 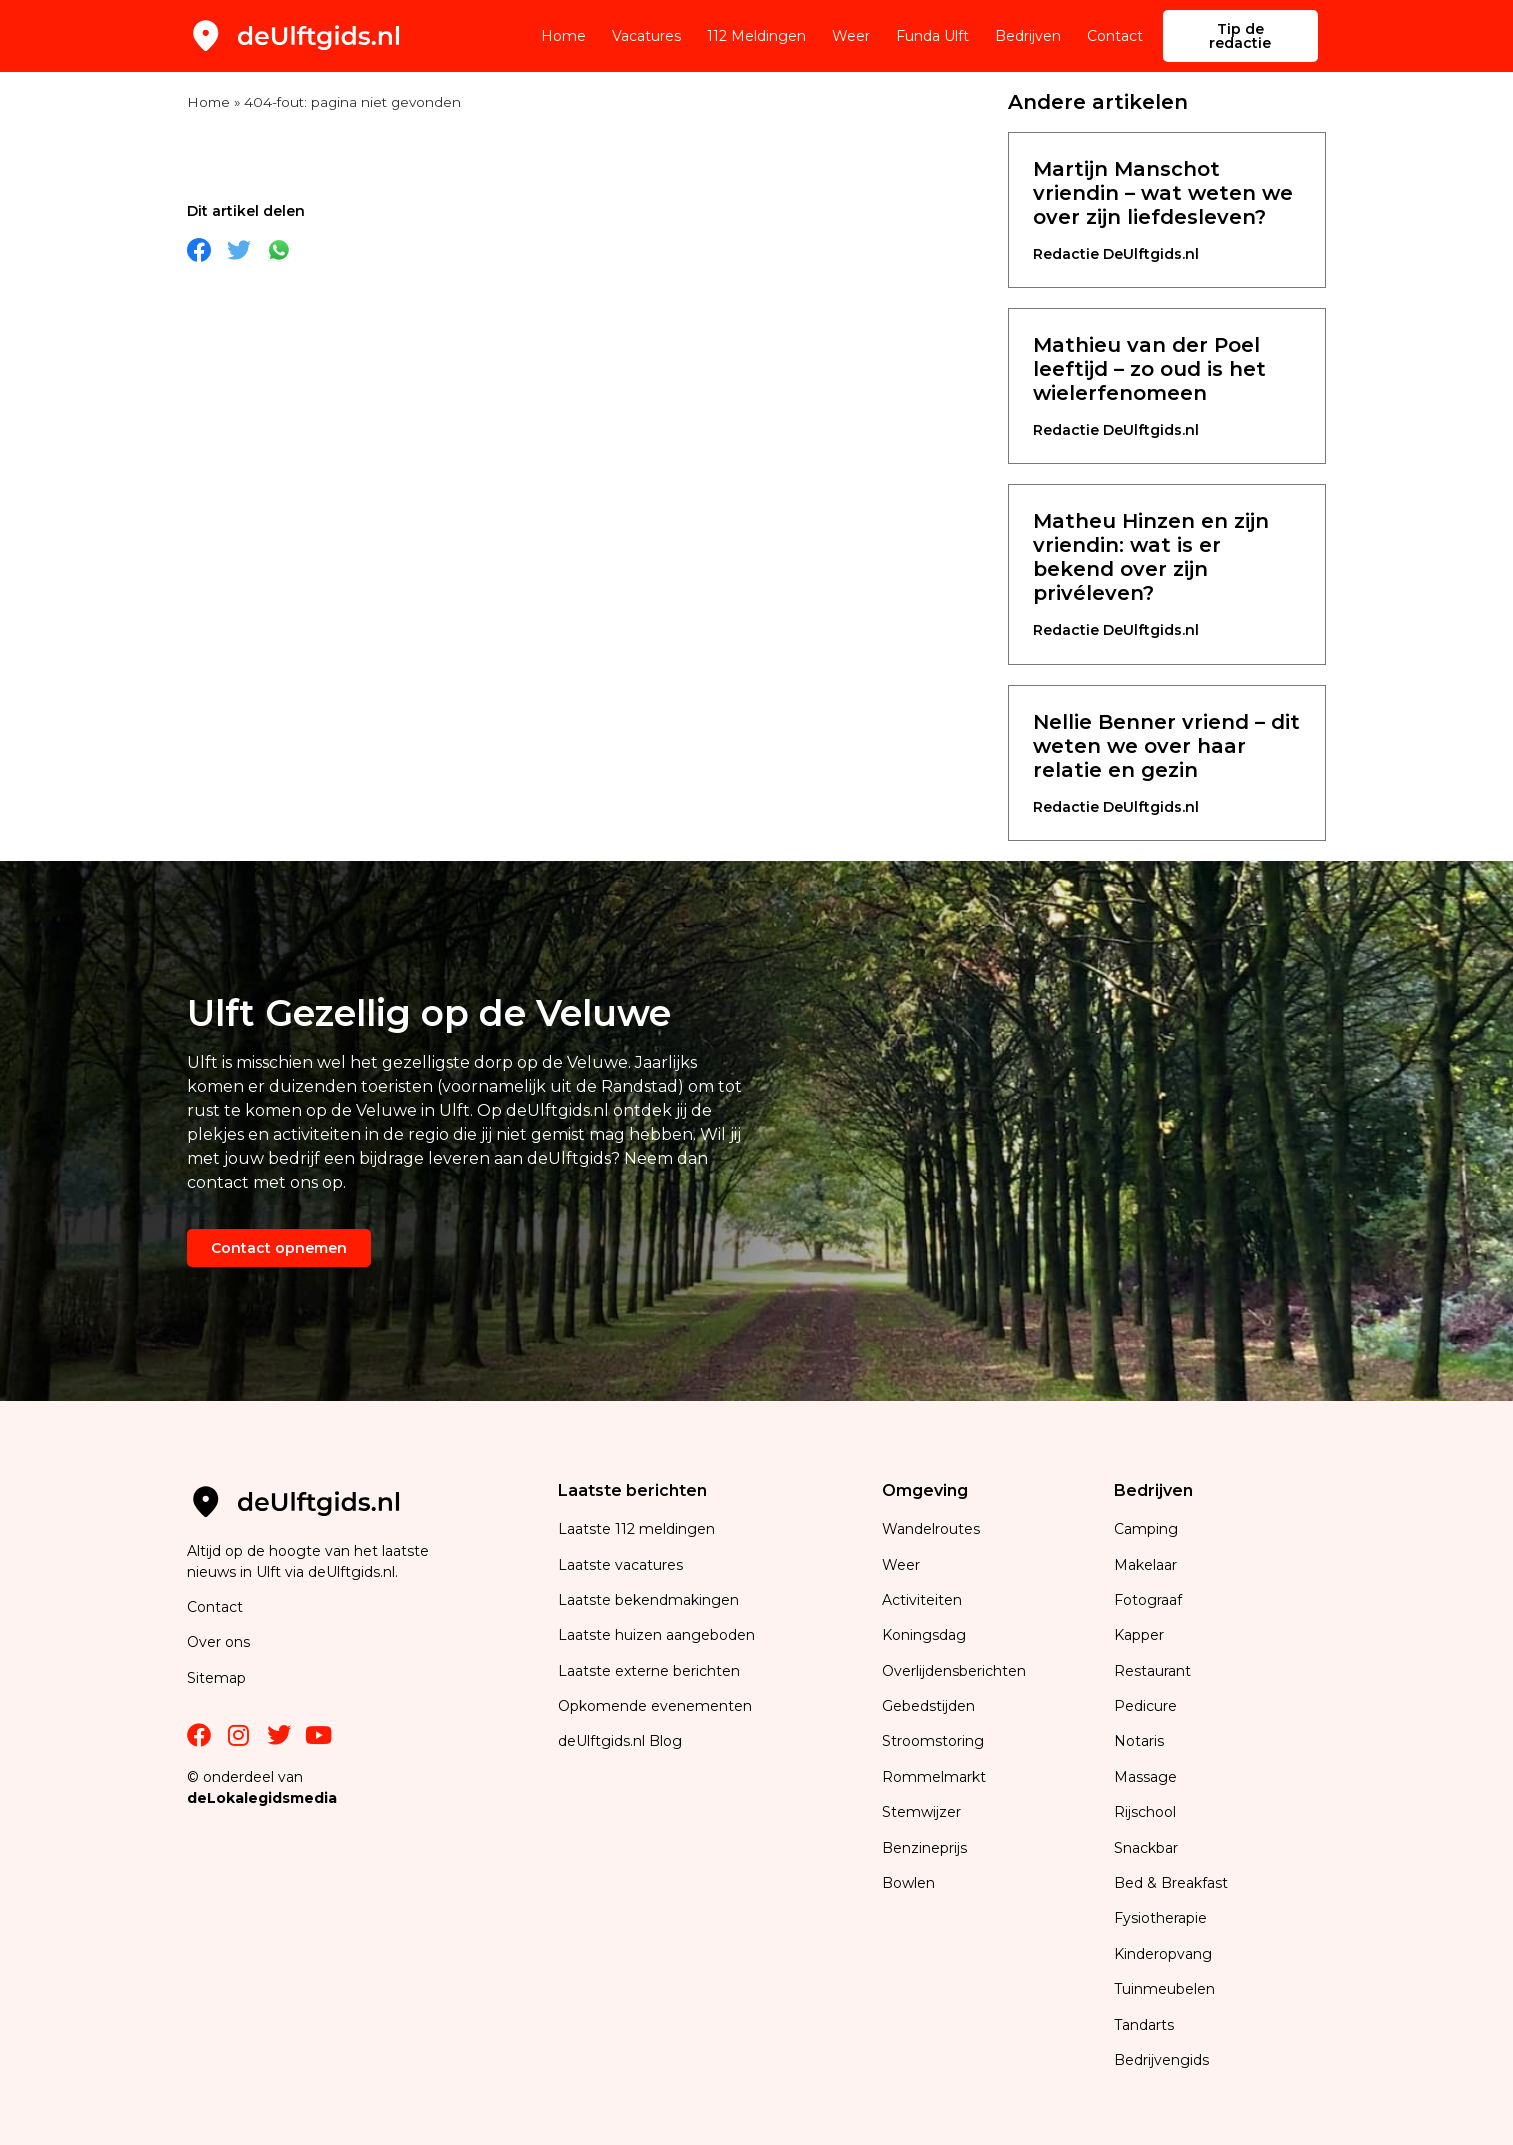 What do you see at coordinates (620, 1741) in the screenshot?
I see `deUlftgids.nl Blog` at bounding box center [620, 1741].